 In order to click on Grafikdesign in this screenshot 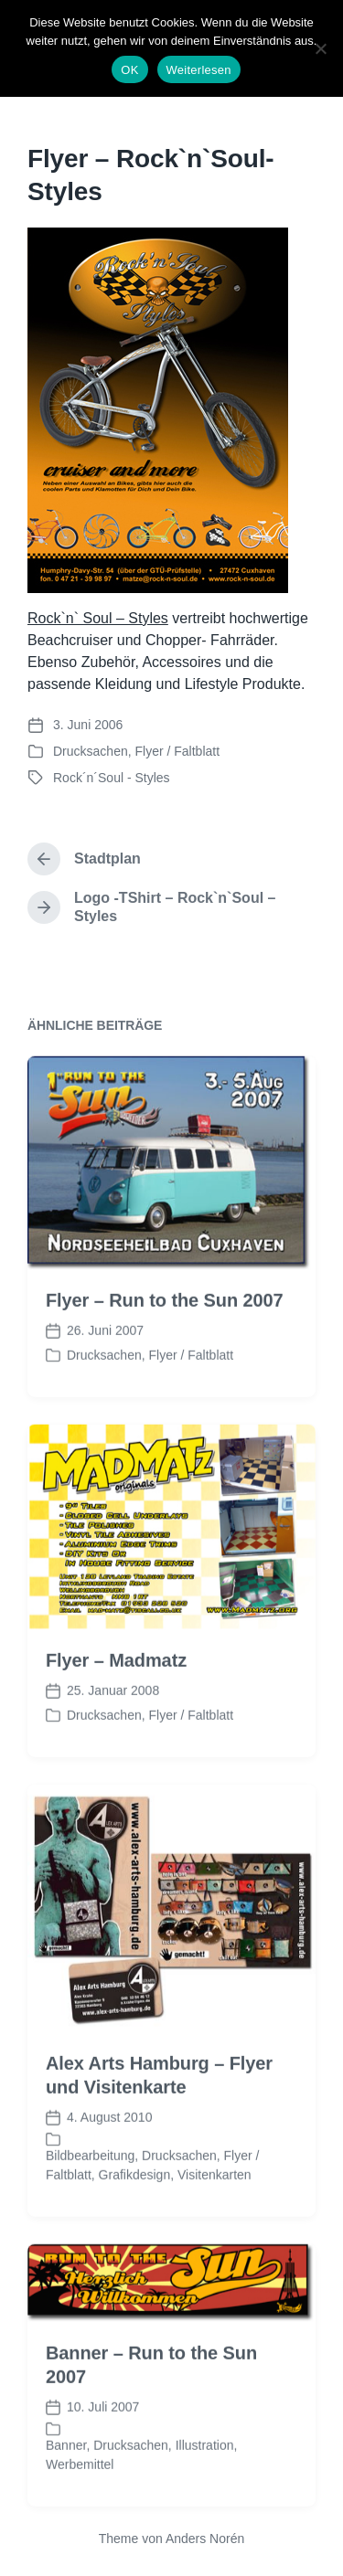, I will do `click(135, 2226)`.